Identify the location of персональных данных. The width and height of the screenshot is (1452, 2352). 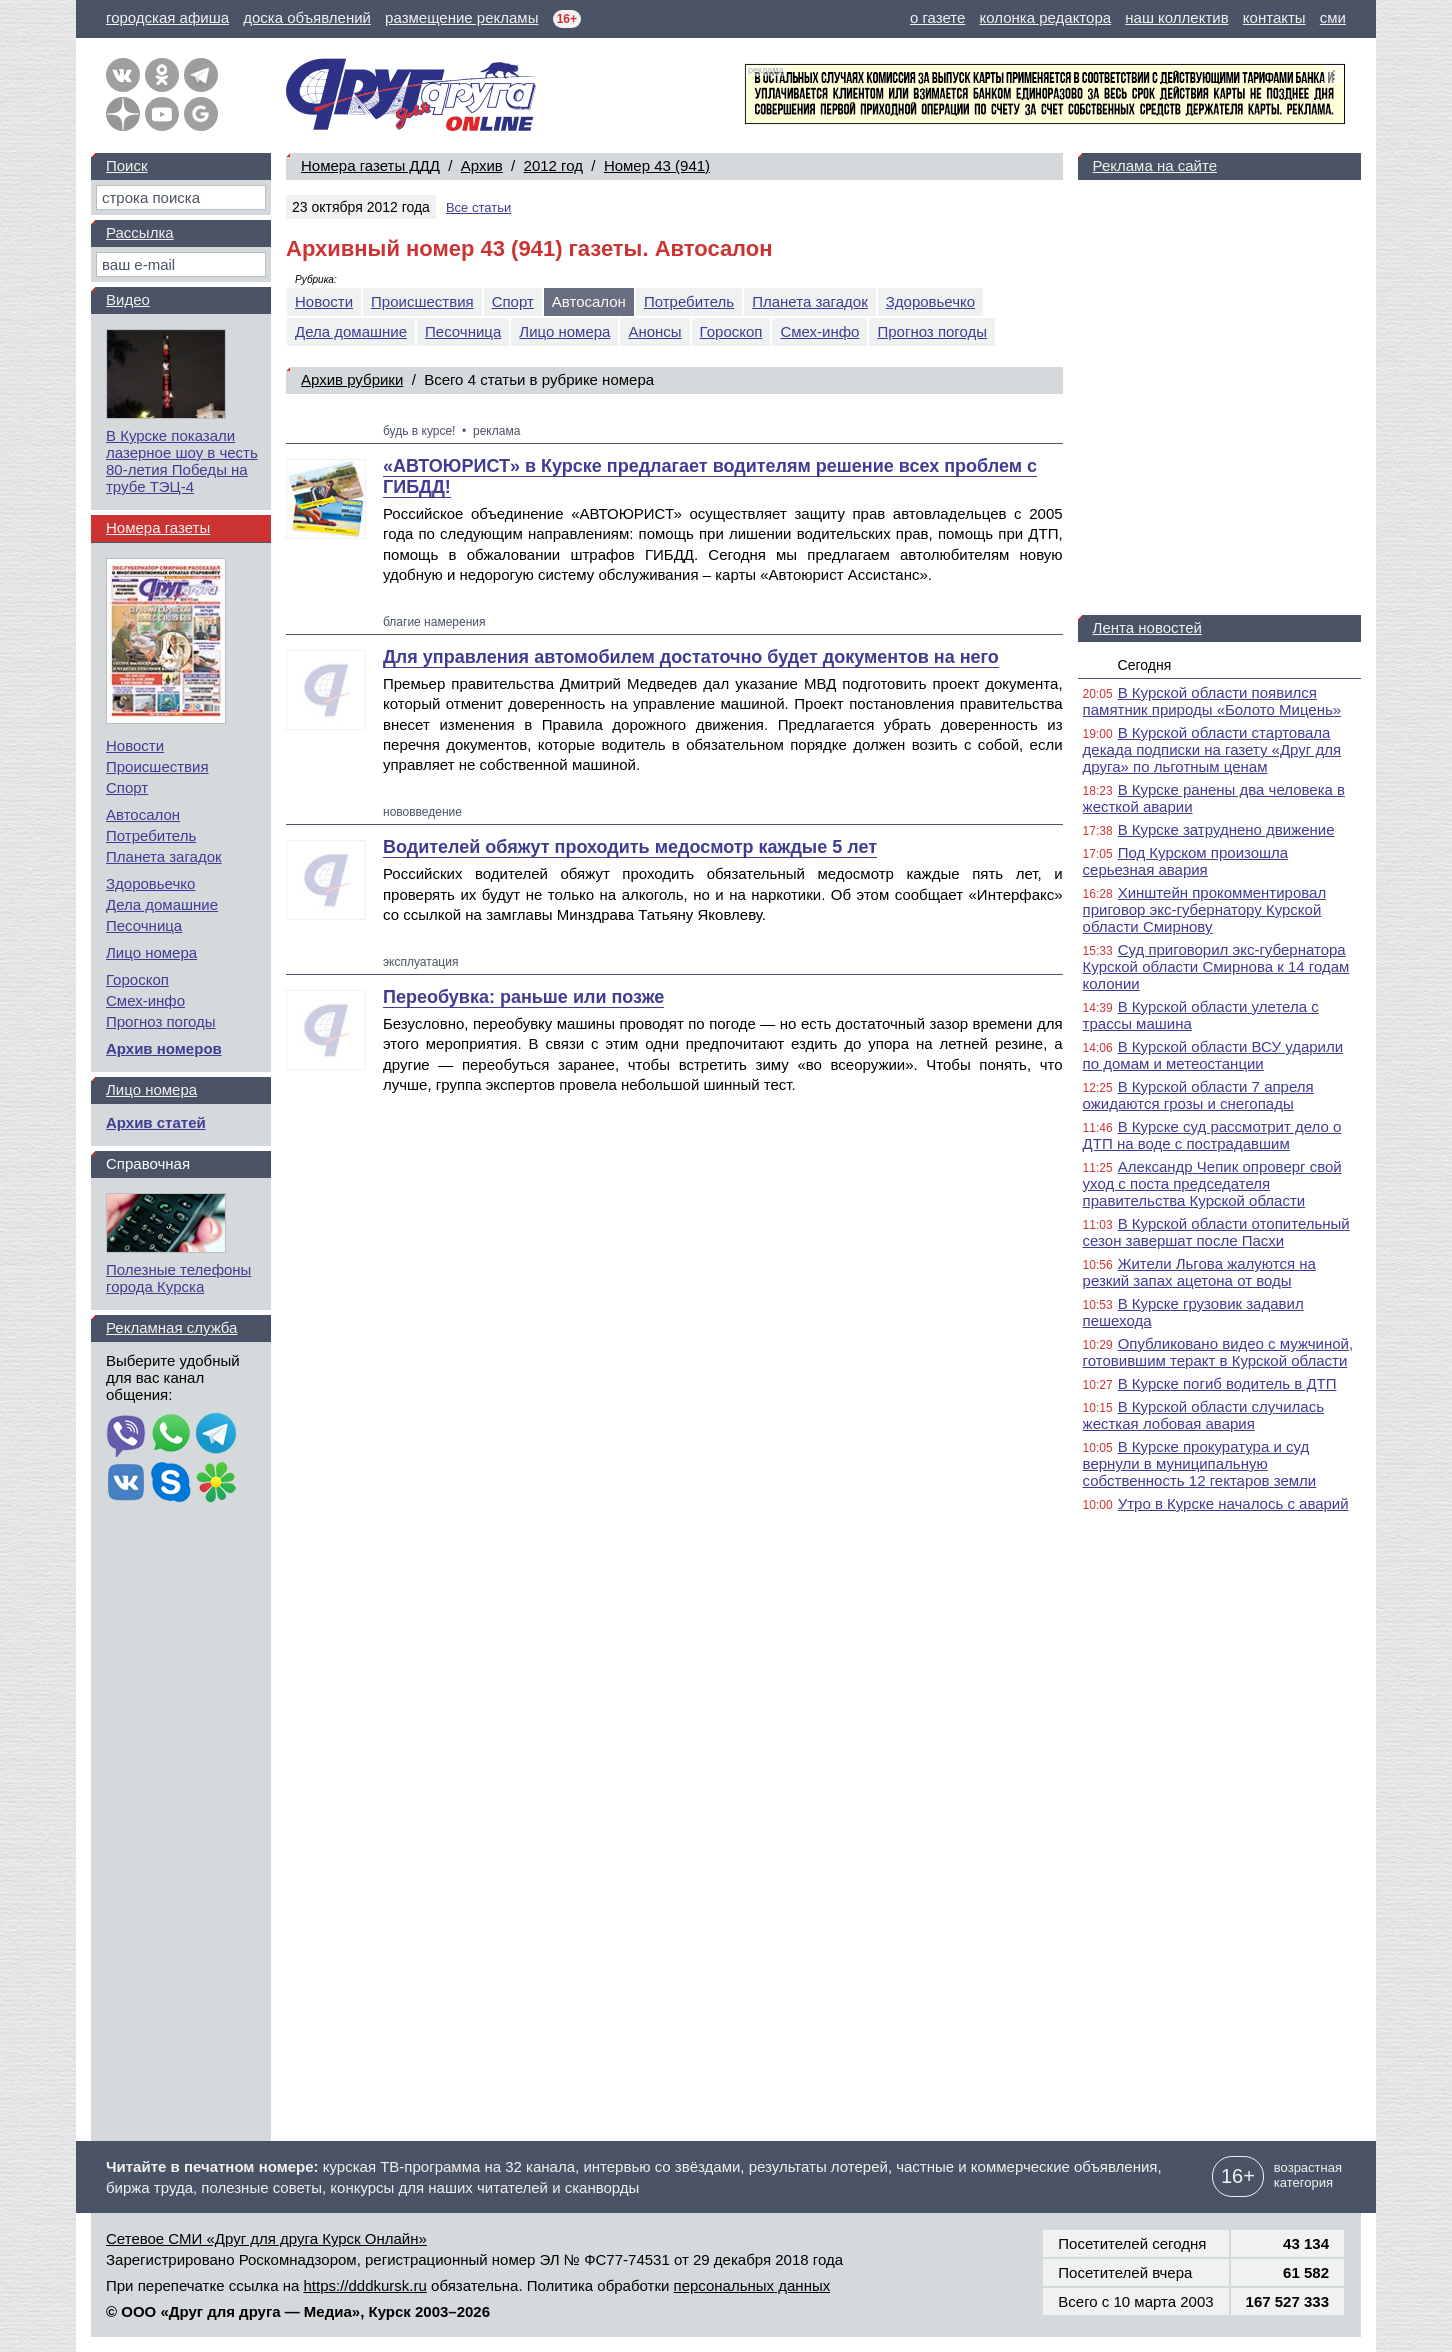
(752, 2285).